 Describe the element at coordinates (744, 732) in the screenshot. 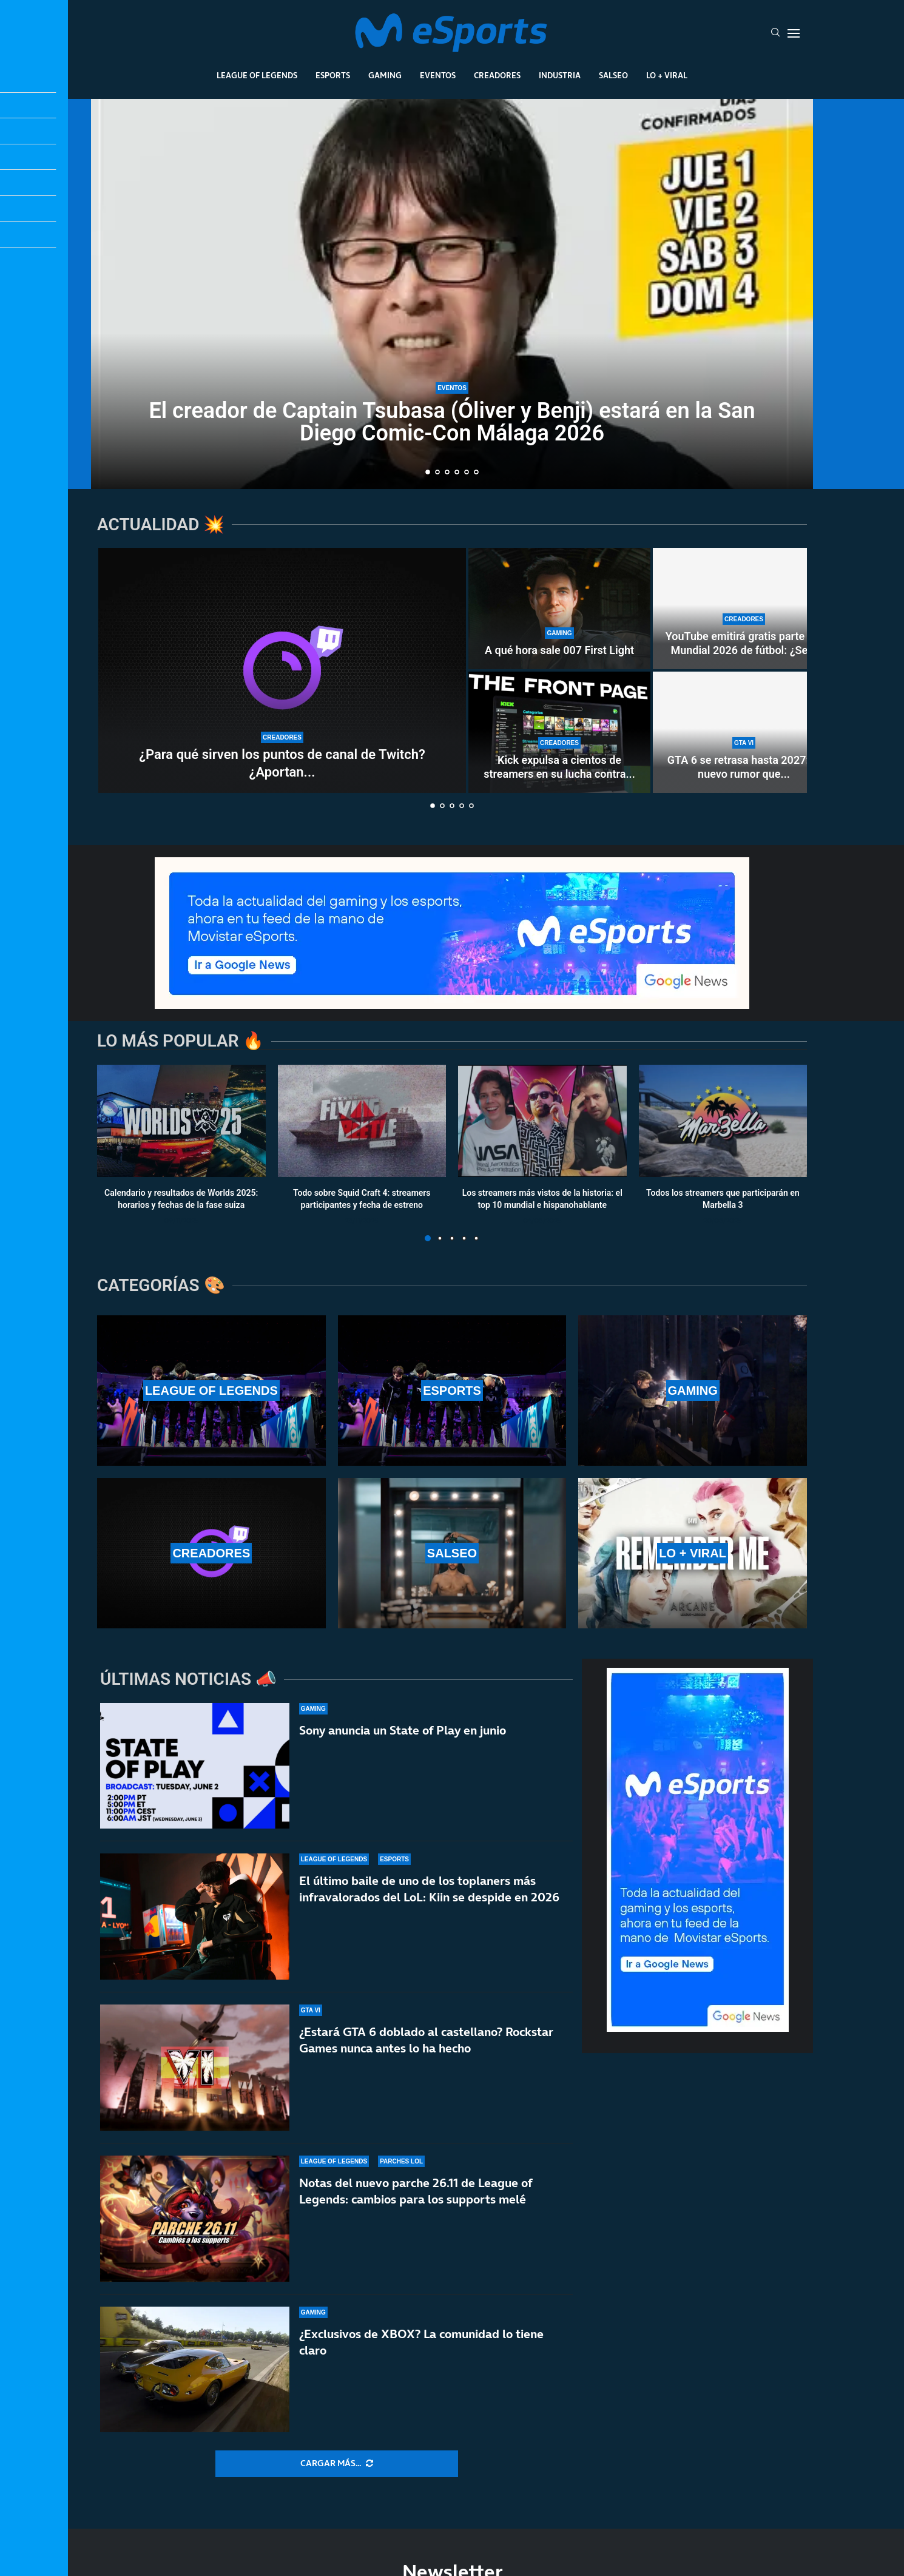

I see `[GTA 6 se retrasa hasta 2027: el nuevo rumor que está haciendo arder las redes sociales]` at that location.